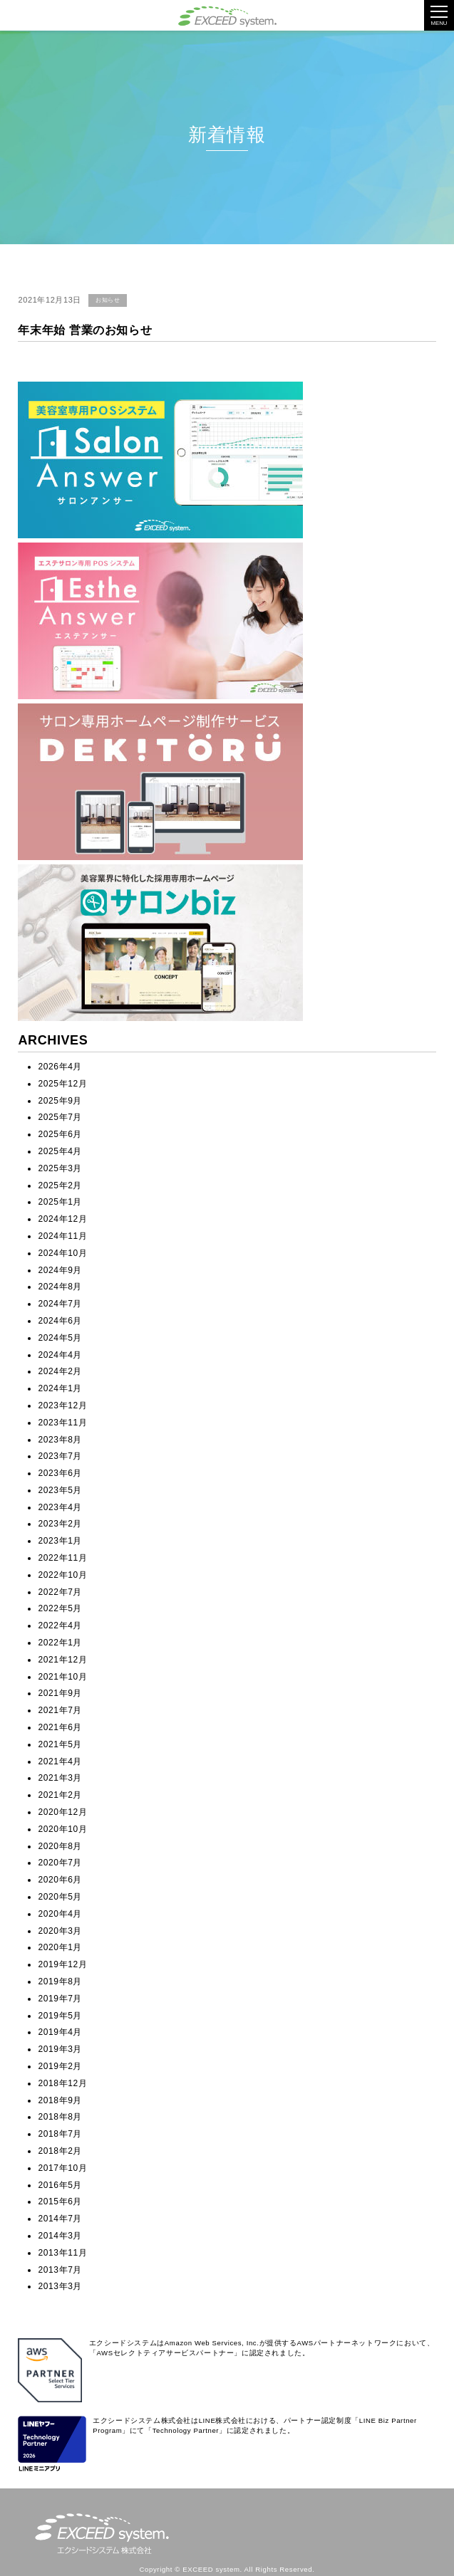 The height and width of the screenshot is (2576, 454). What do you see at coordinates (60, 1304) in the screenshot?
I see `2024年7月` at bounding box center [60, 1304].